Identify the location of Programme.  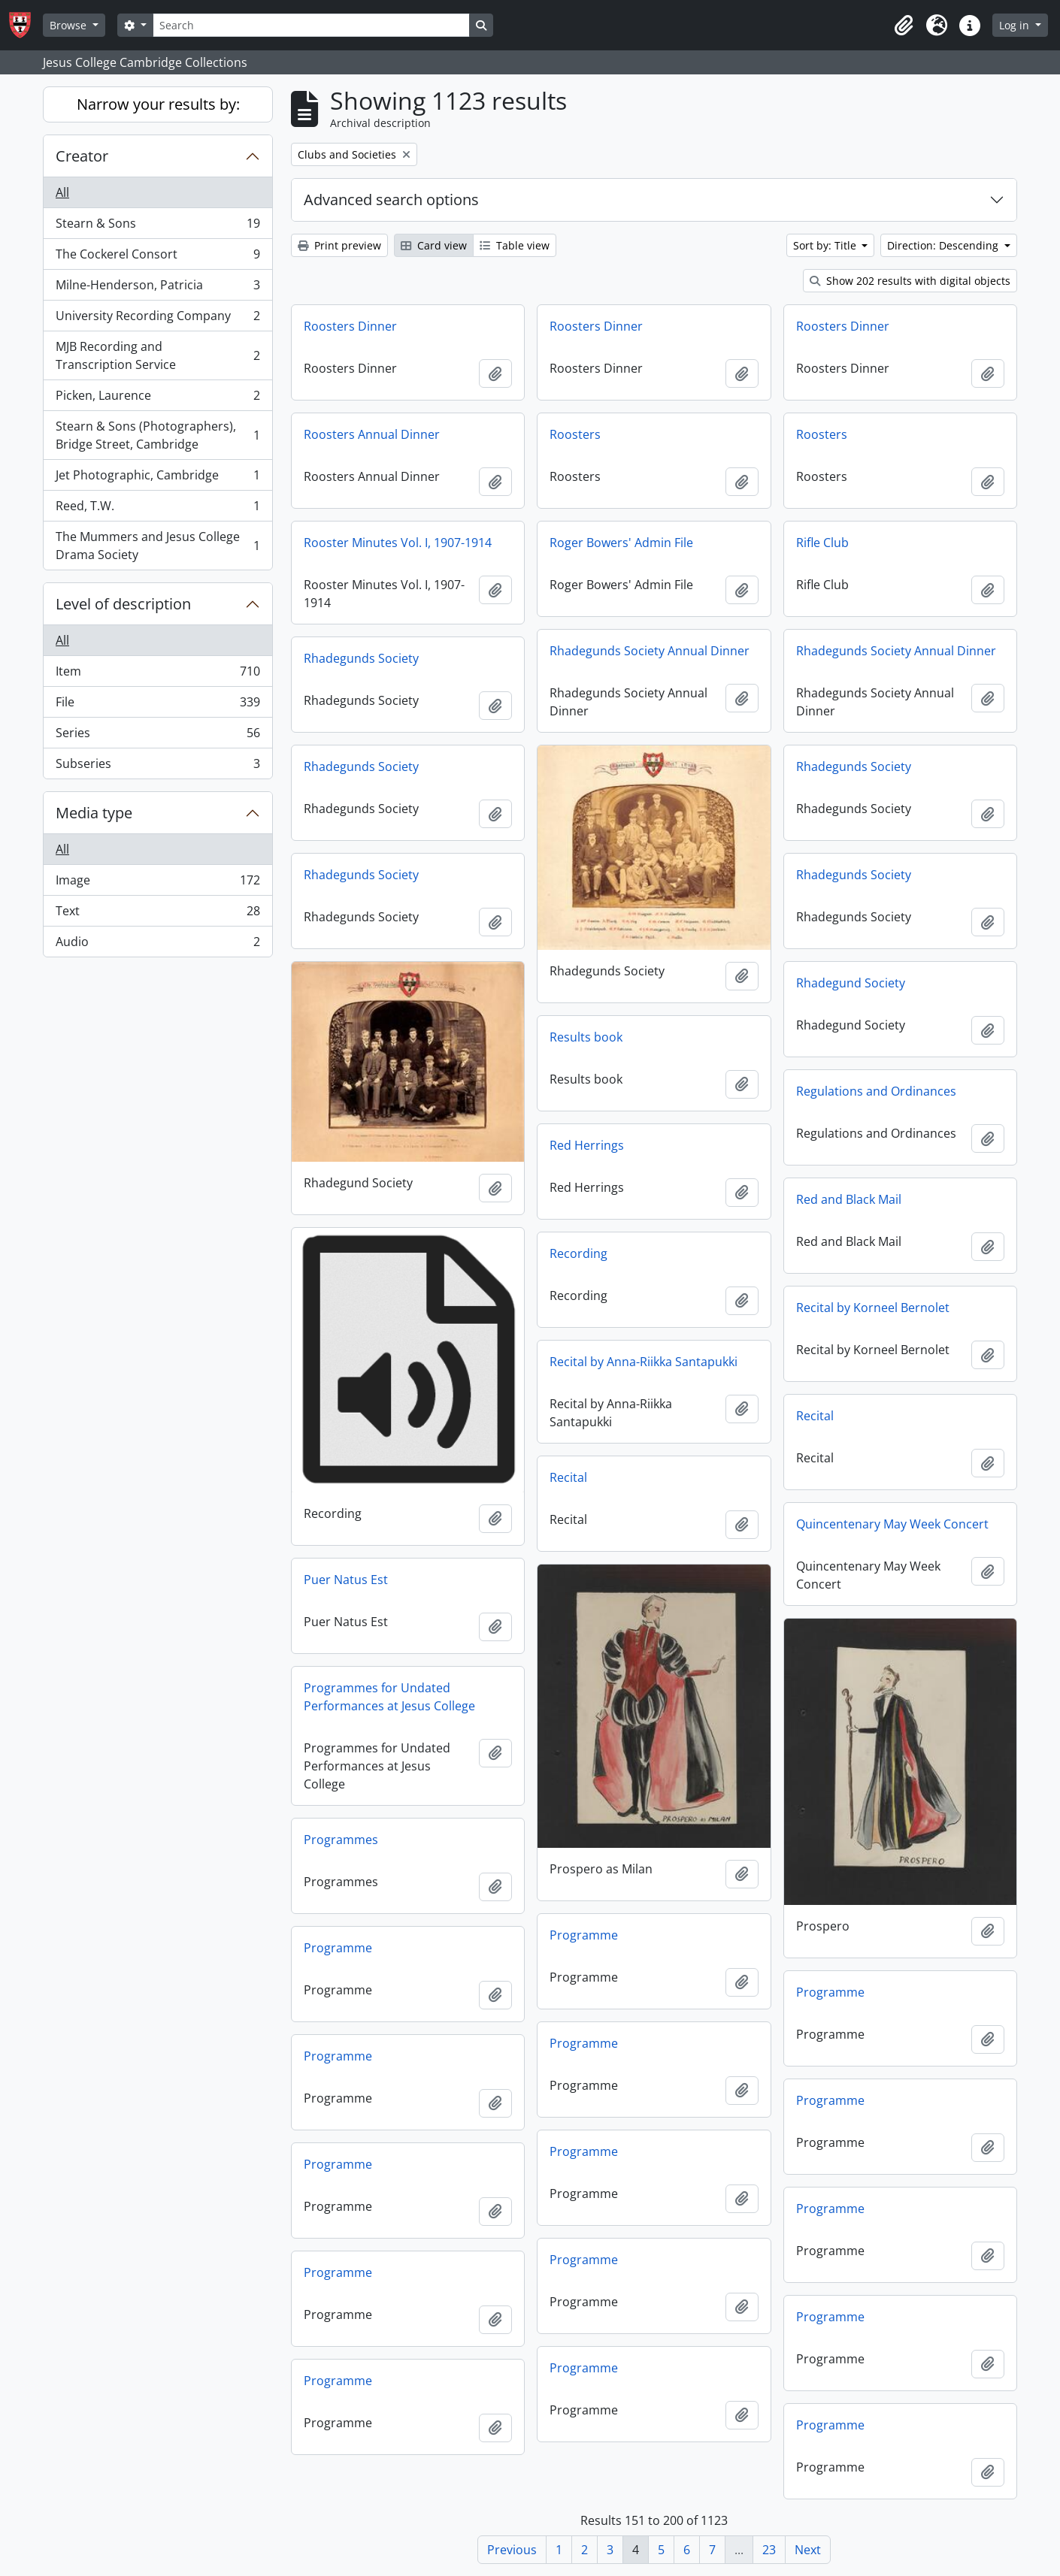
(584, 1935).